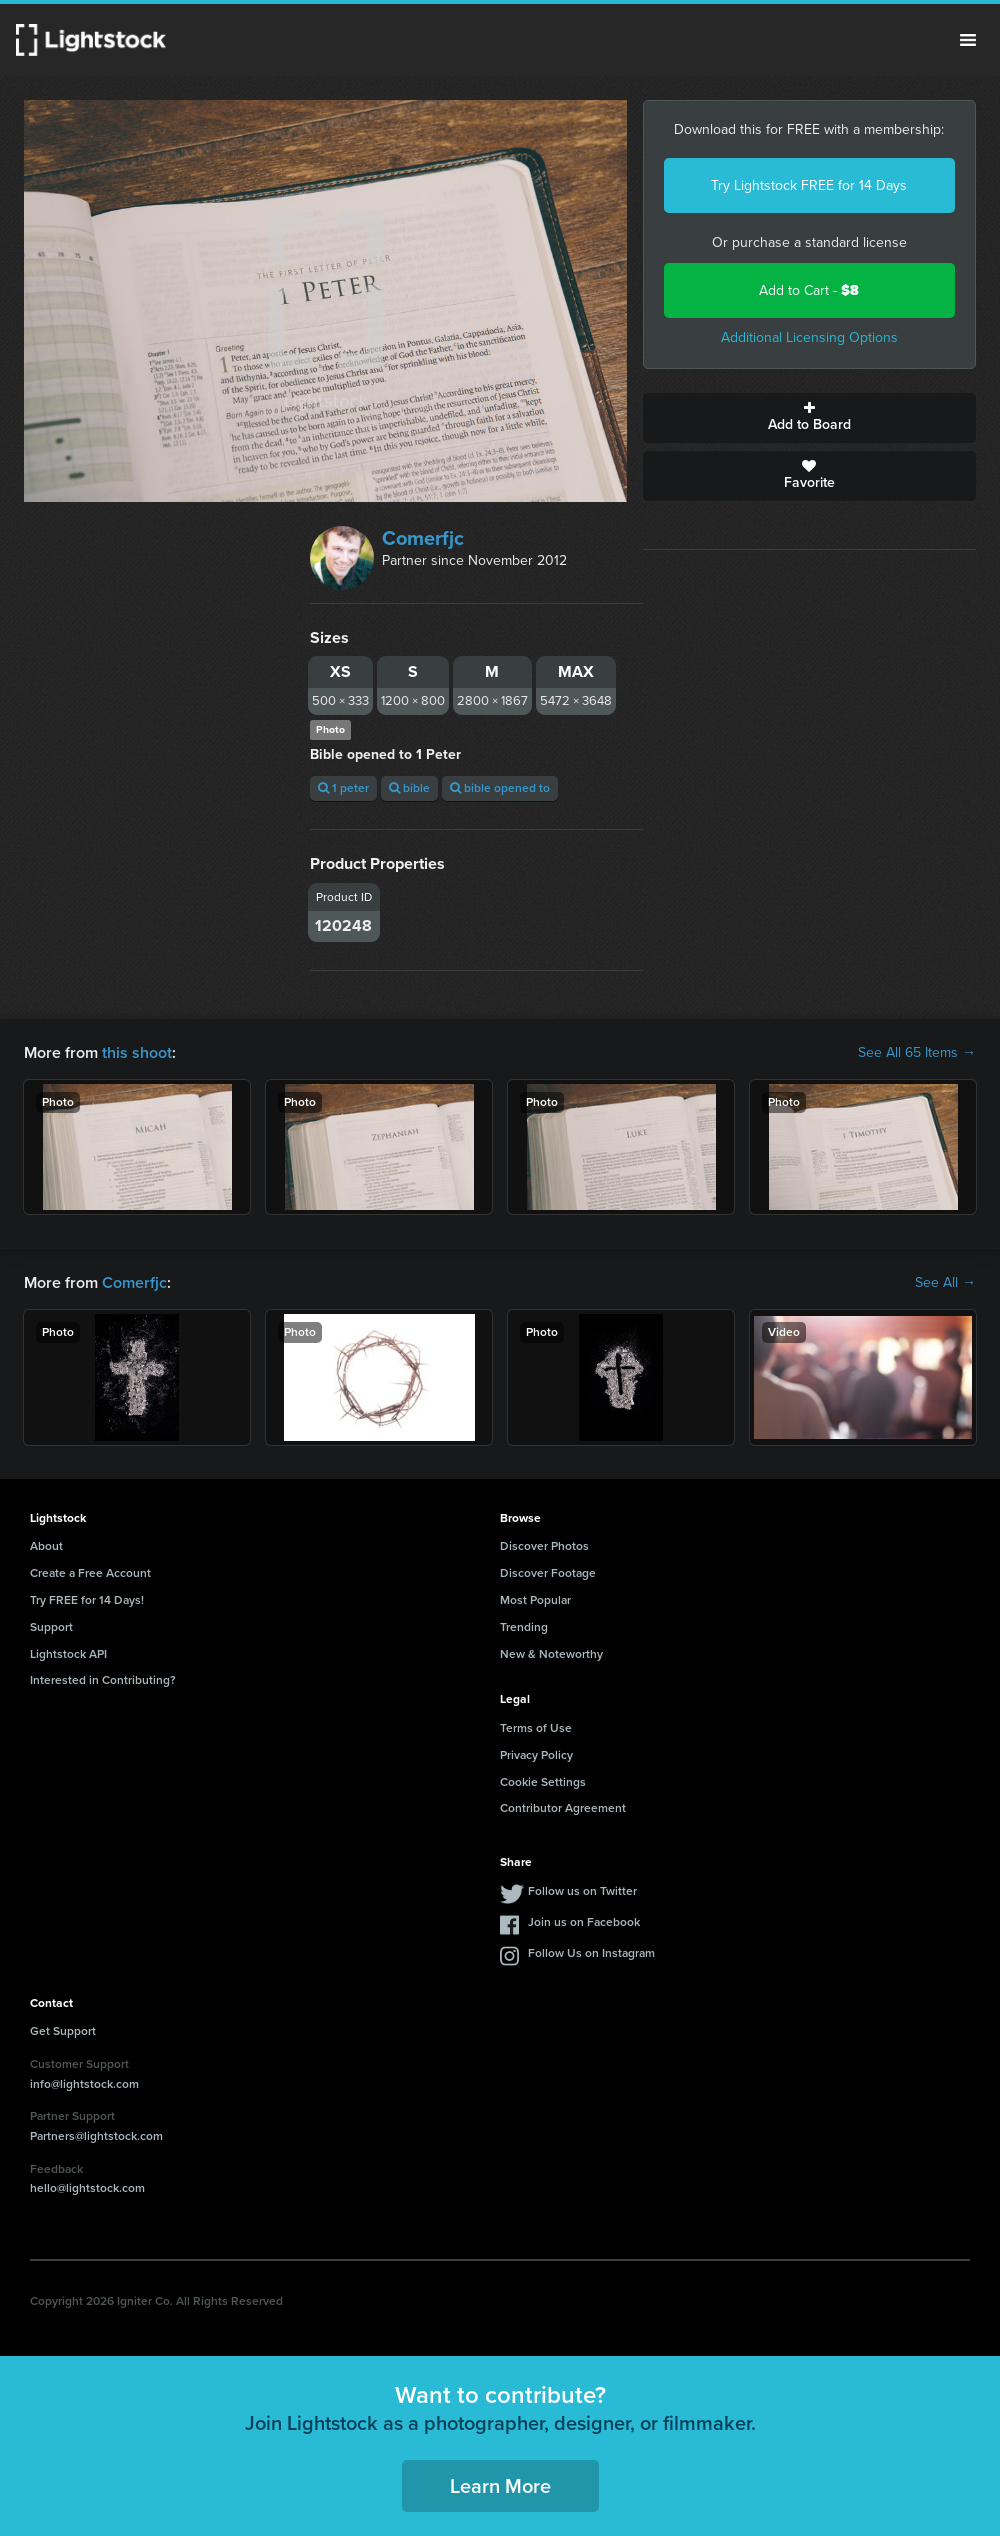 The height and width of the screenshot is (2536, 1000). I want to click on Join us on Facebook, so click(584, 1922).